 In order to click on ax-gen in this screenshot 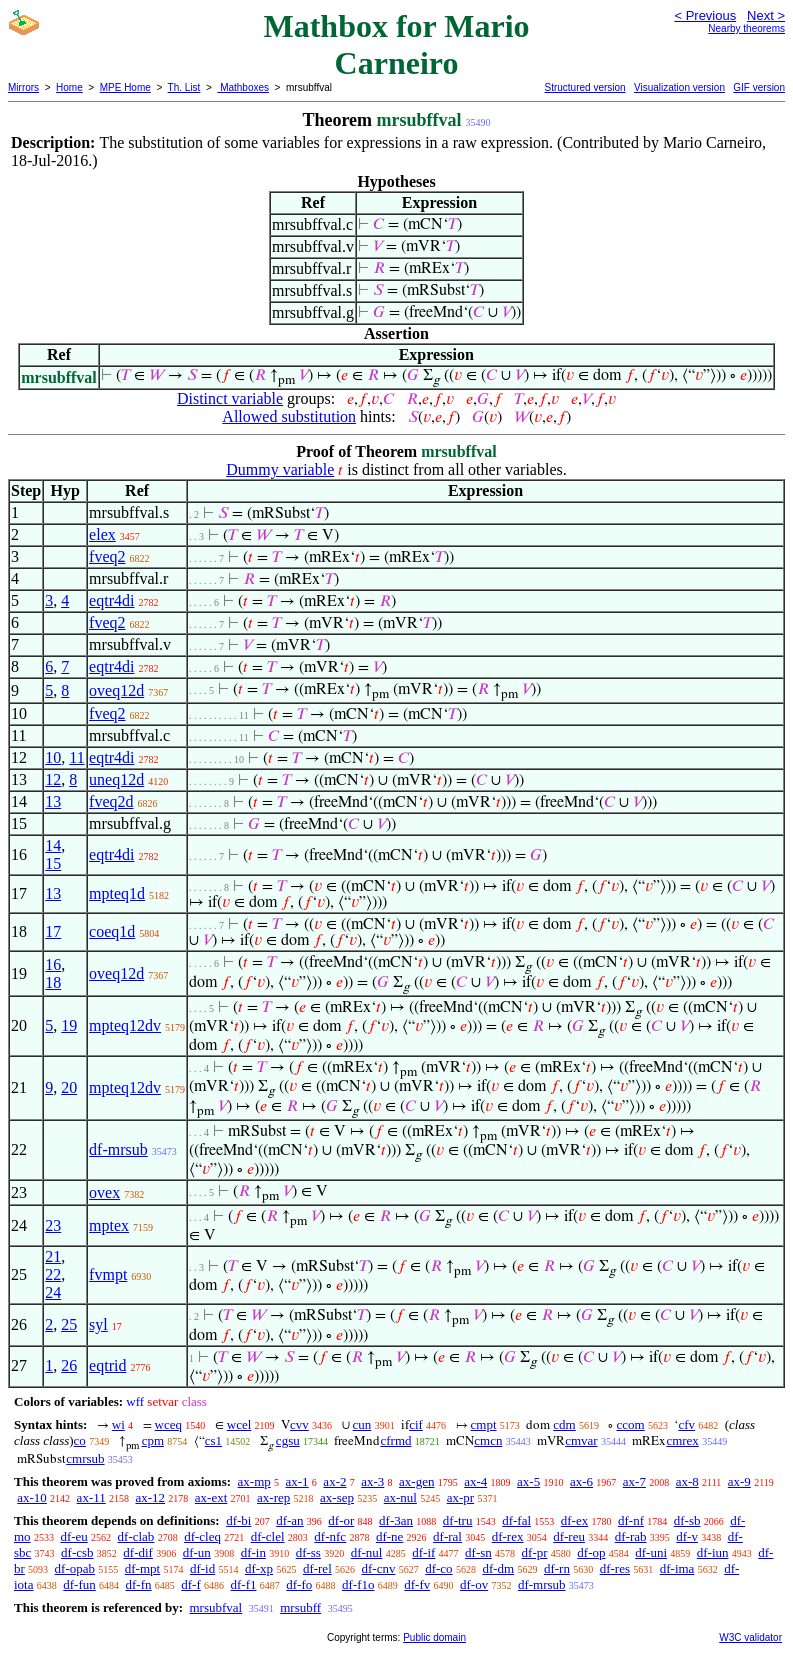, I will do `click(416, 1481)`.